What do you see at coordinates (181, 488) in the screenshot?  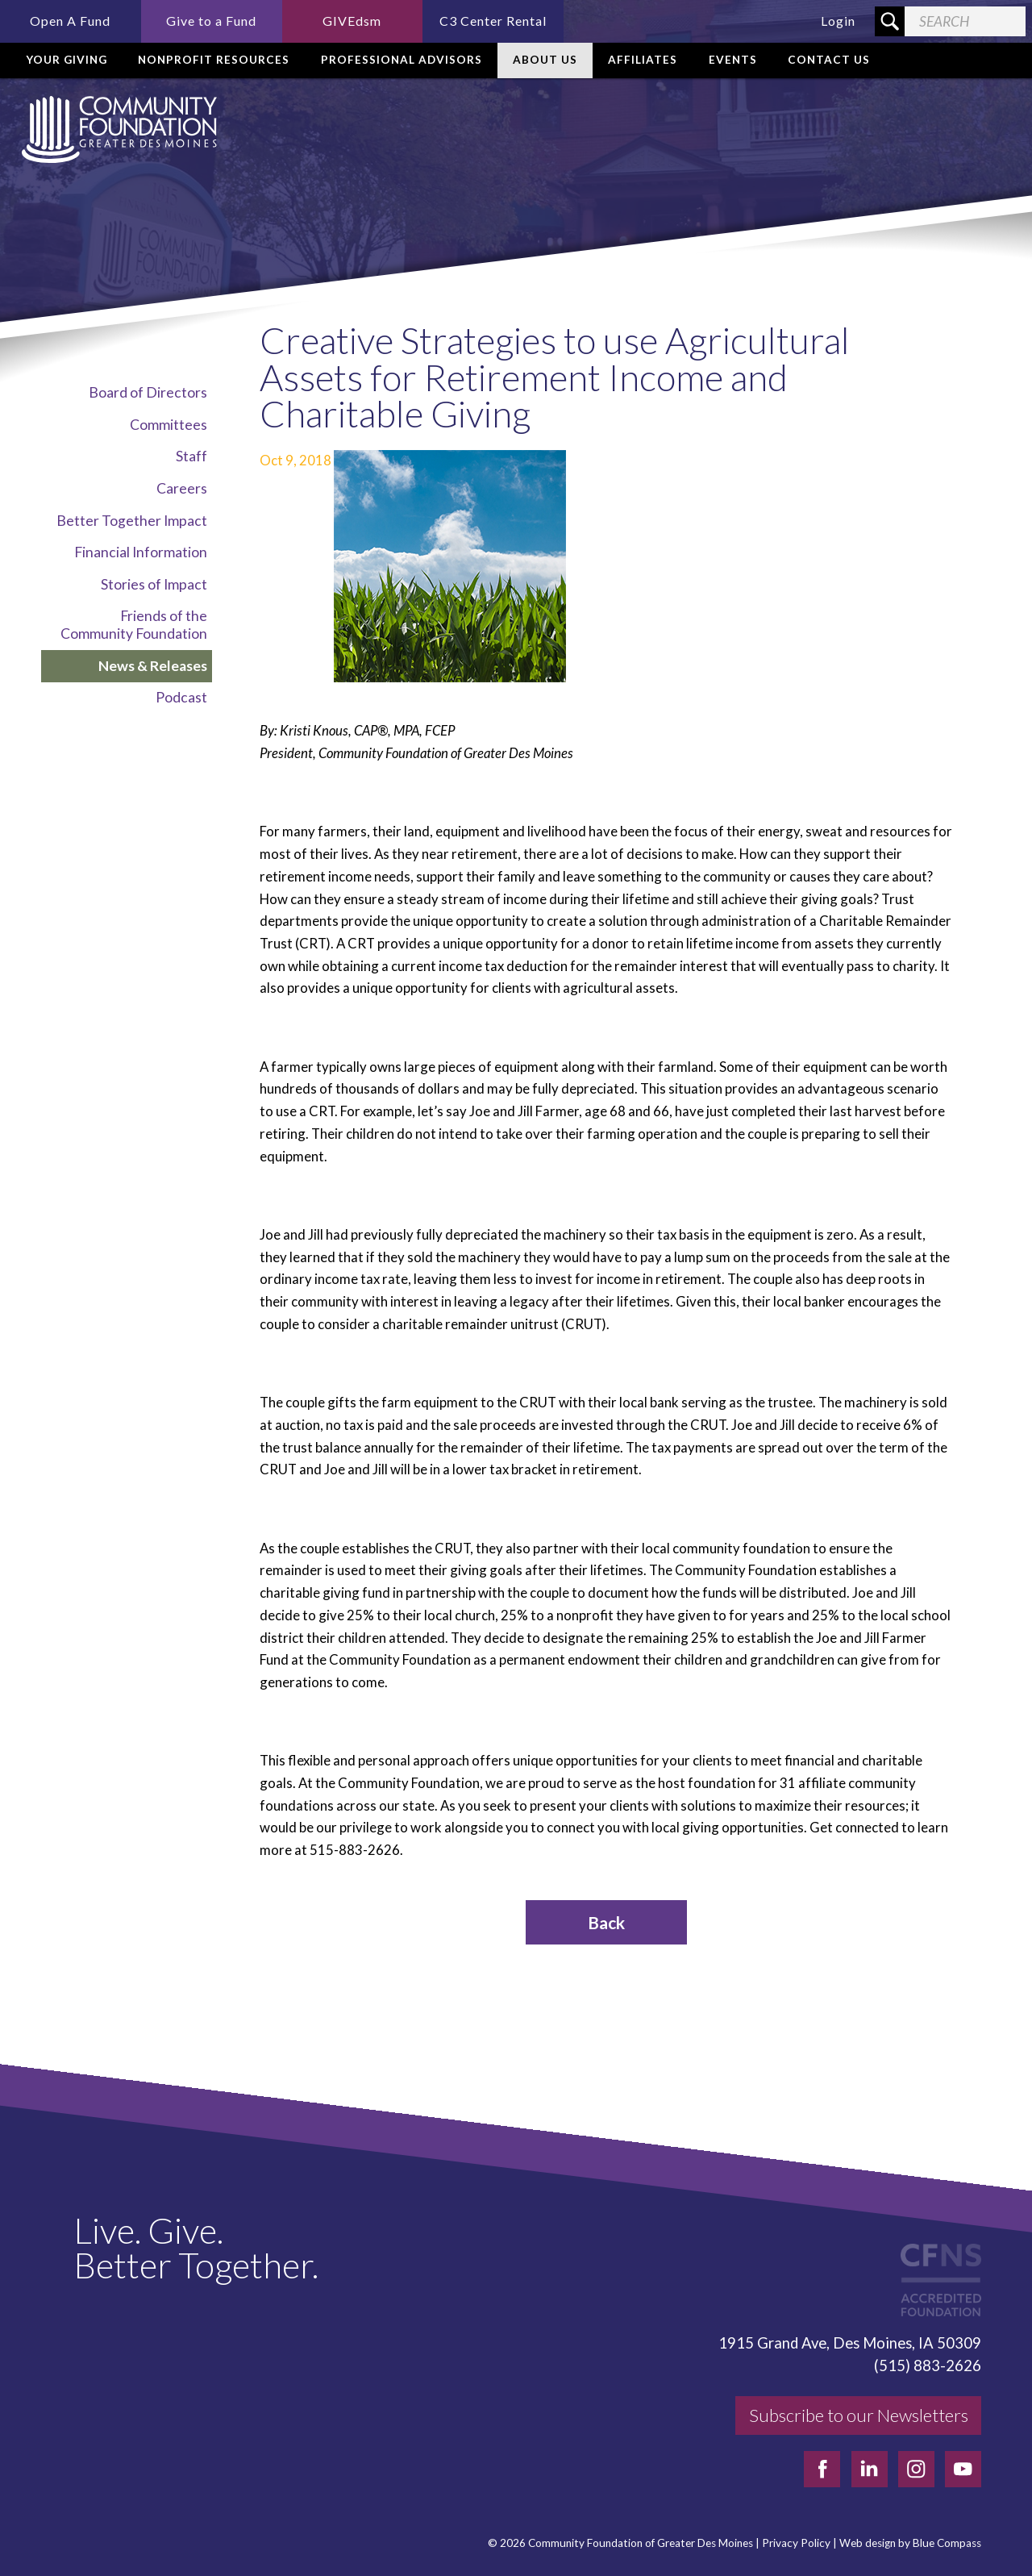 I see `Careers` at bounding box center [181, 488].